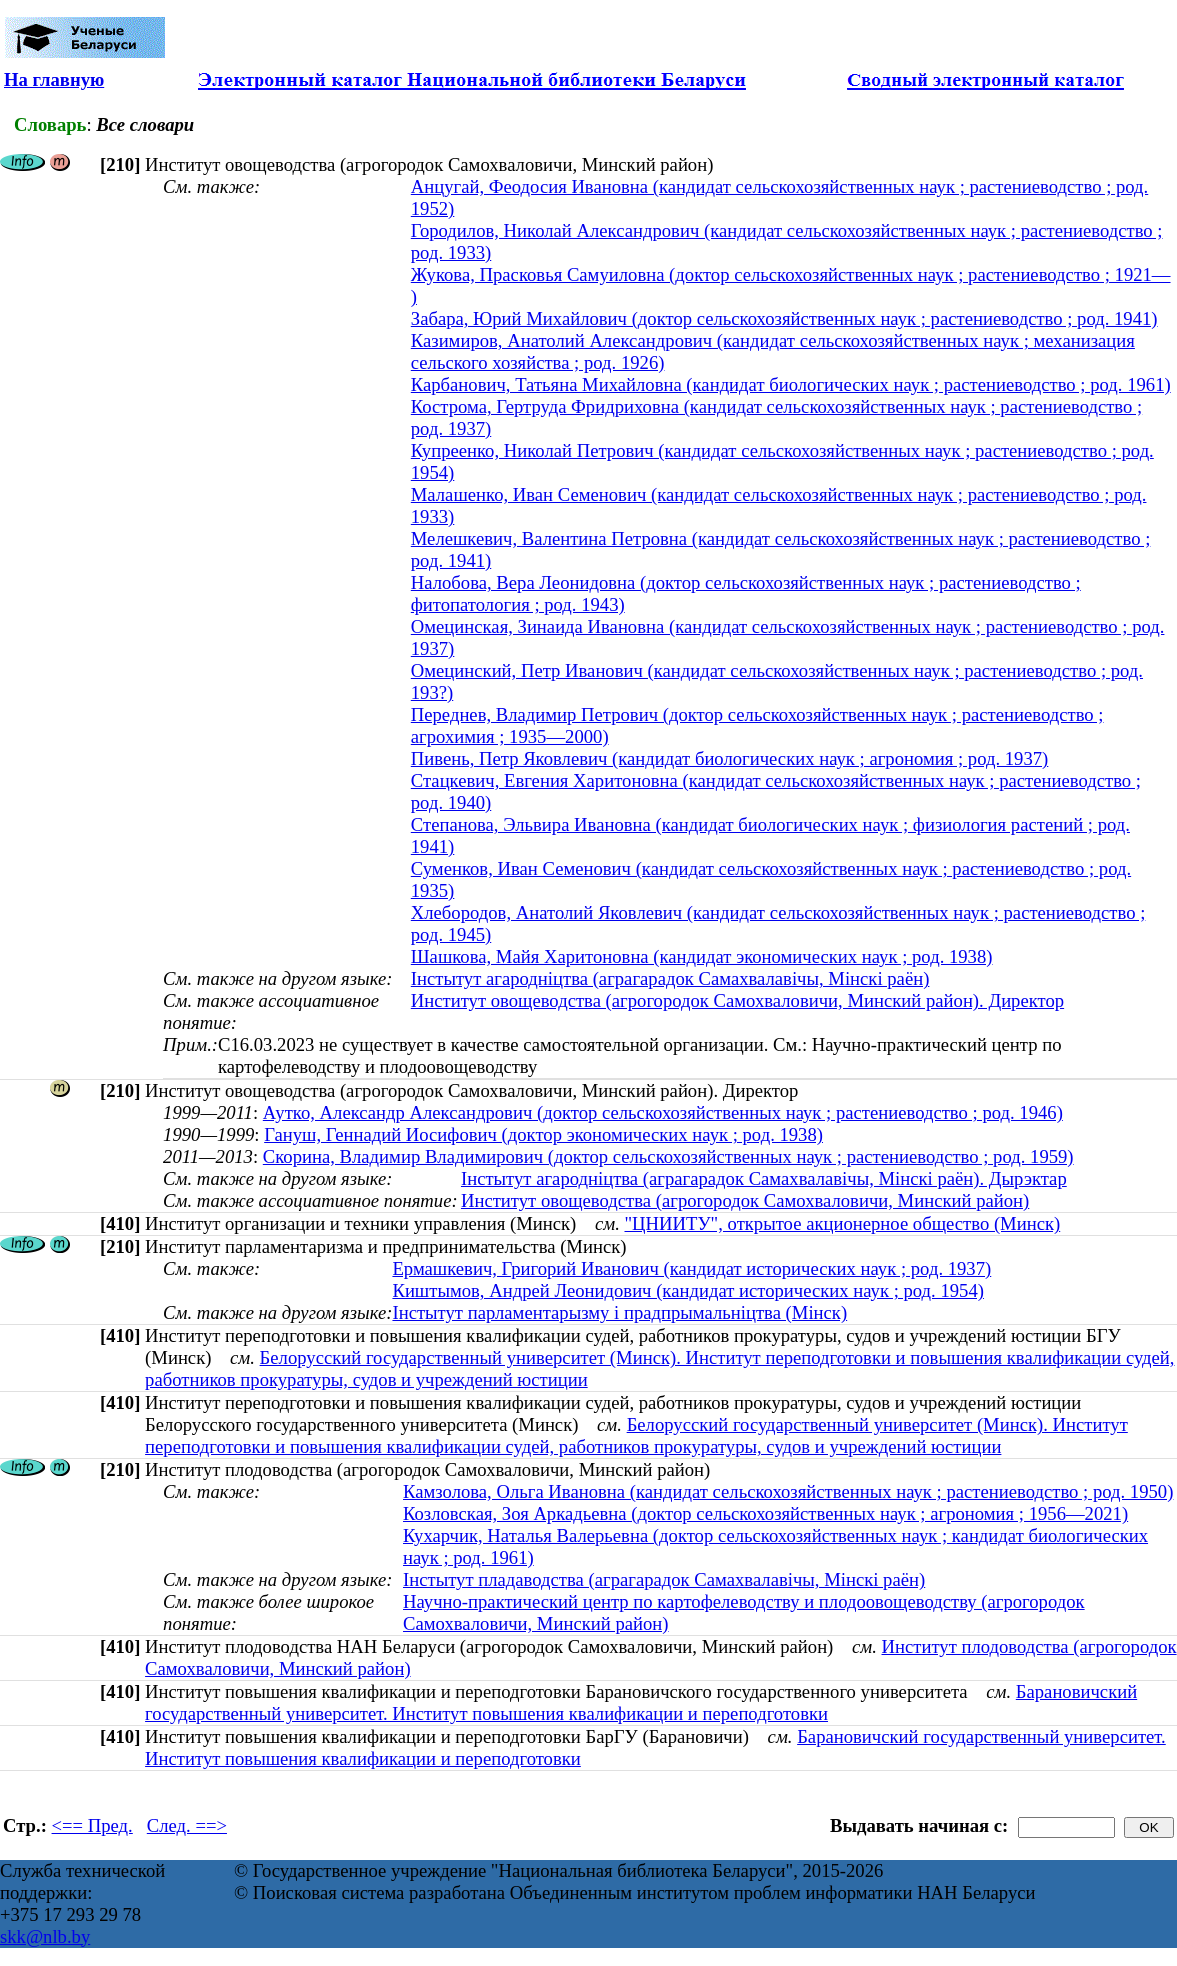 The width and height of the screenshot is (1177, 1966). What do you see at coordinates (670, 978) in the screenshot?
I see `Інстытут агародніцтва (аграгарадок Самахвалавічы, Мінскі раён)` at bounding box center [670, 978].